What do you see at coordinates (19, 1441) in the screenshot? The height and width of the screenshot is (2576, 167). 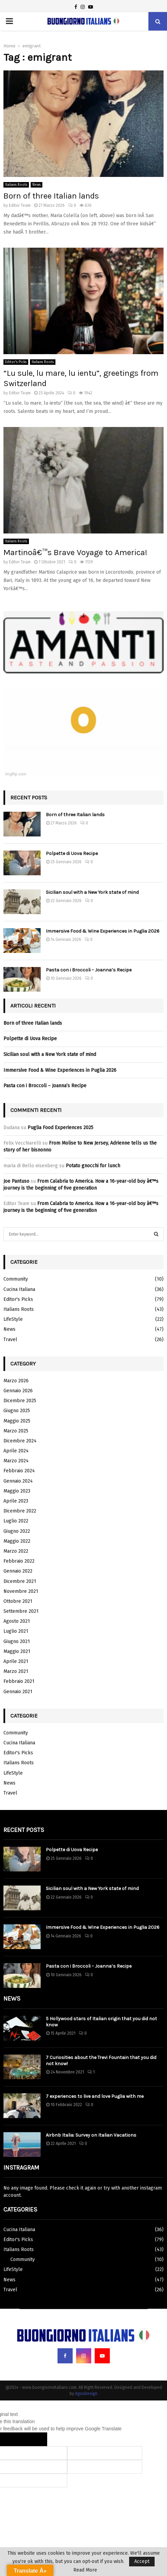 I see `Dicembre 2024` at bounding box center [19, 1441].